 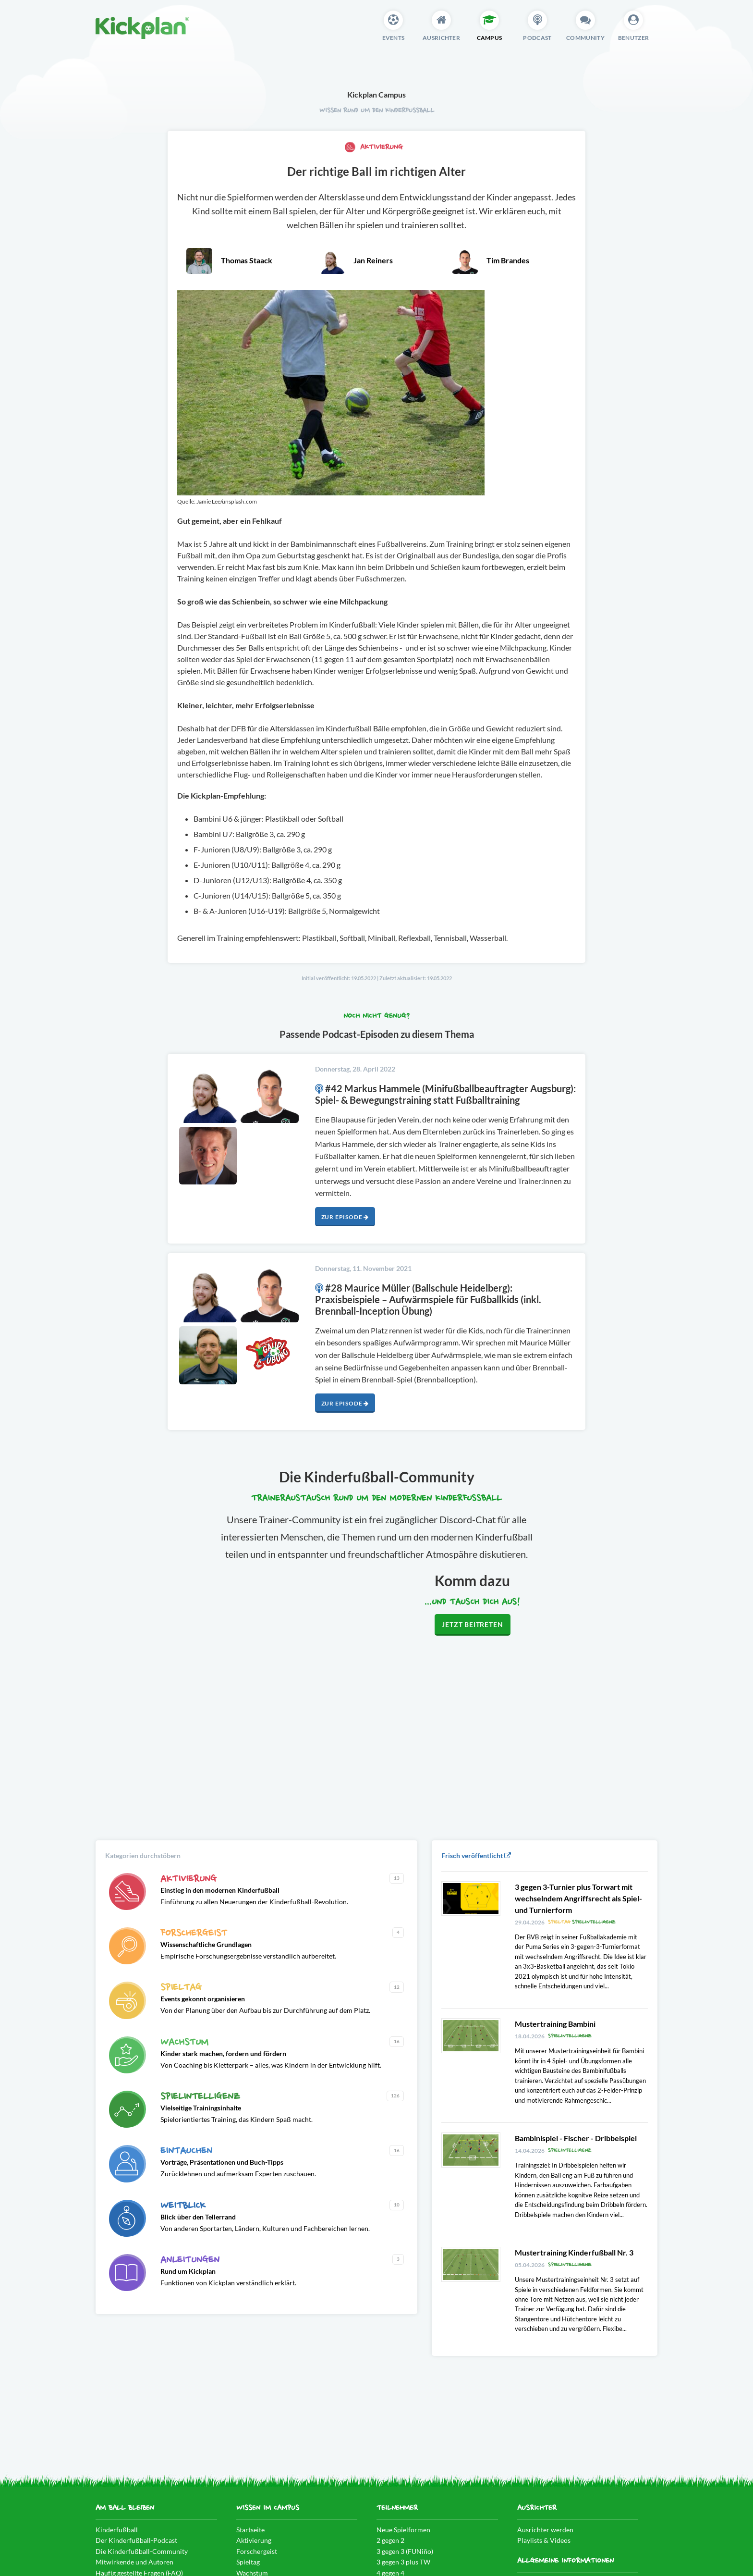 I want to click on Frisch veröffentlicht, so click(x=476, y=1855).